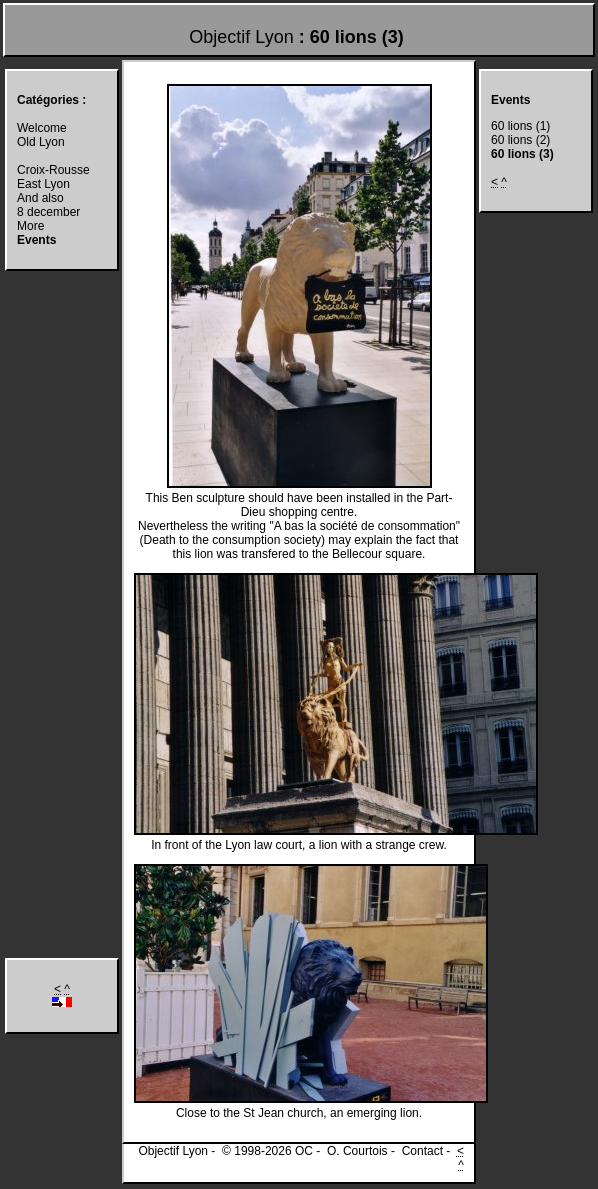  I want to click on O. Courtois, so click(357, 1151).